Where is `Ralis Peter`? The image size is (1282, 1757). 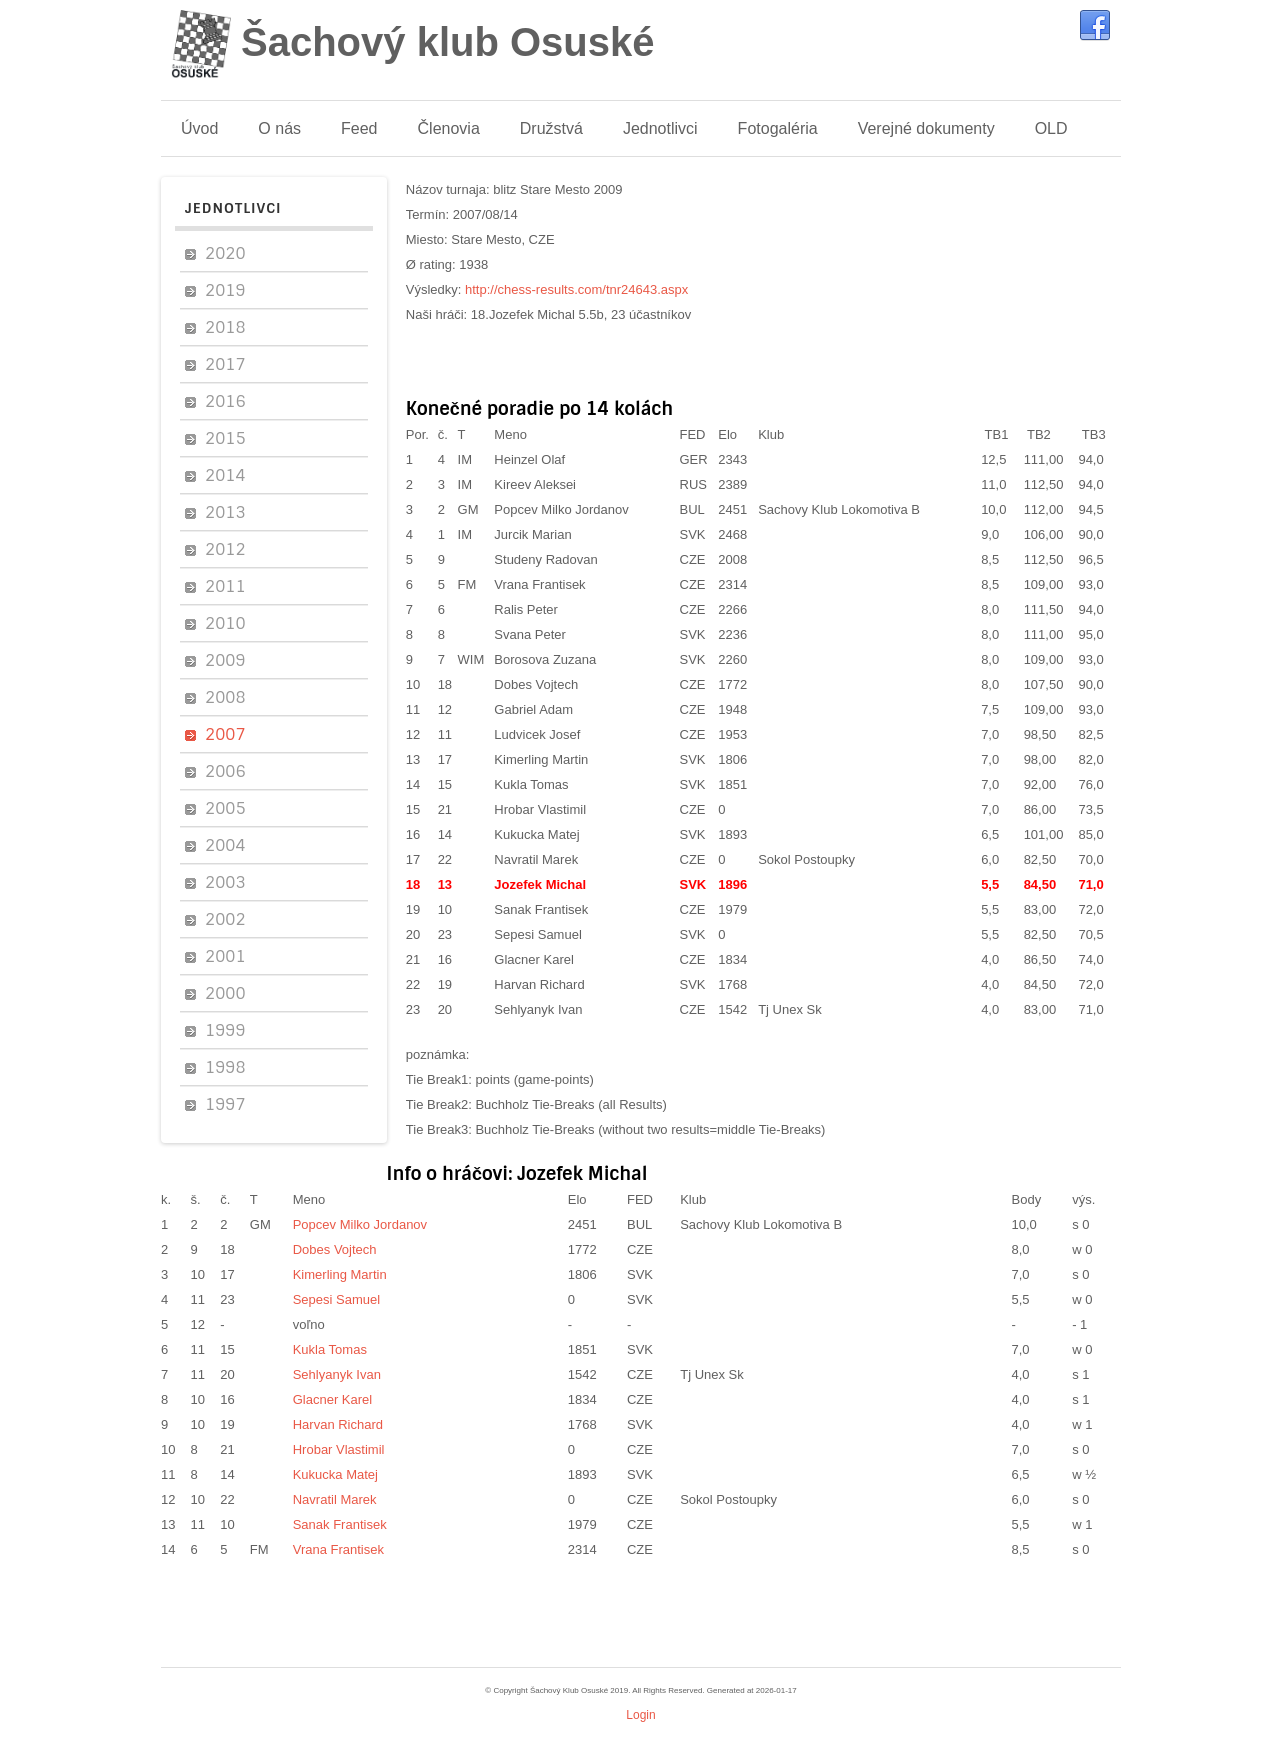 Ralis Peter is located at coordinates (526, 609).